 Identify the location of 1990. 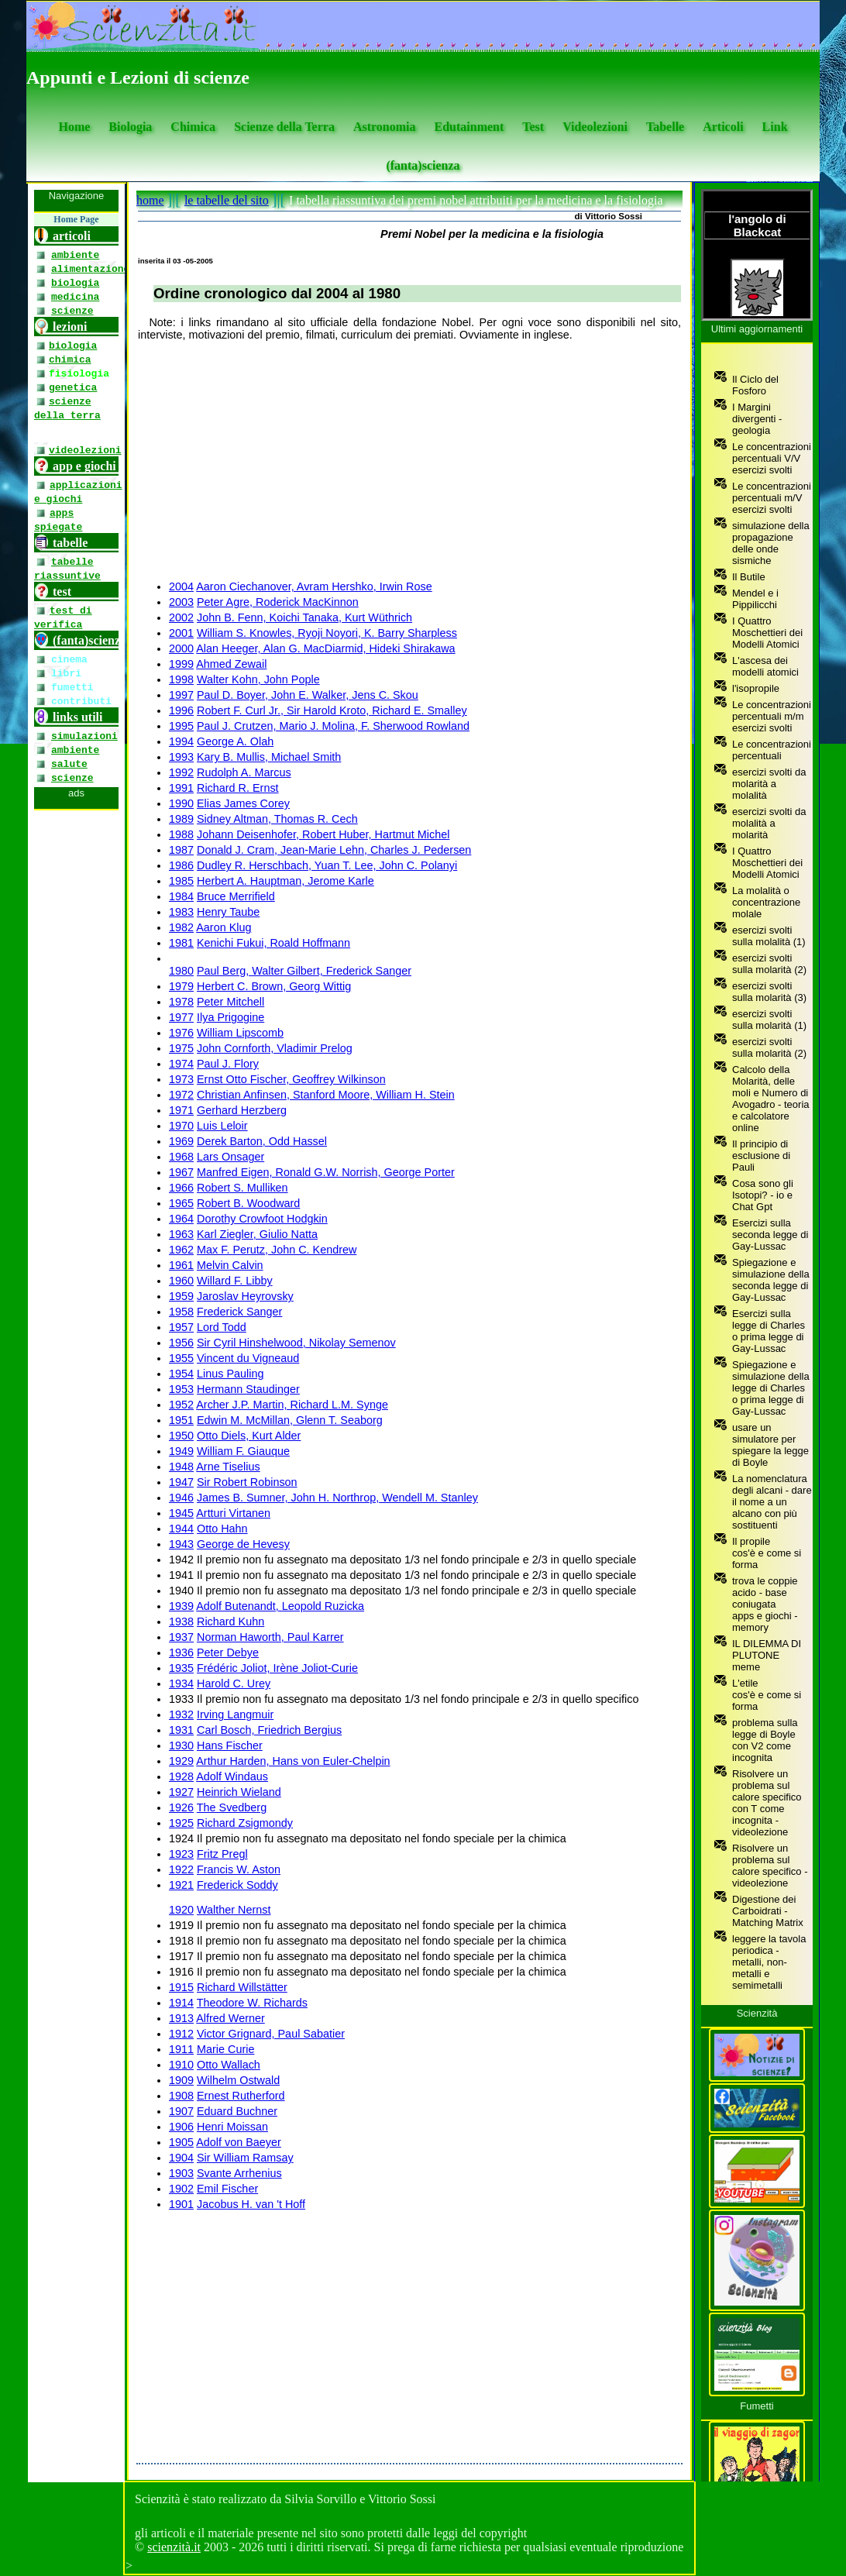
(181, 803).